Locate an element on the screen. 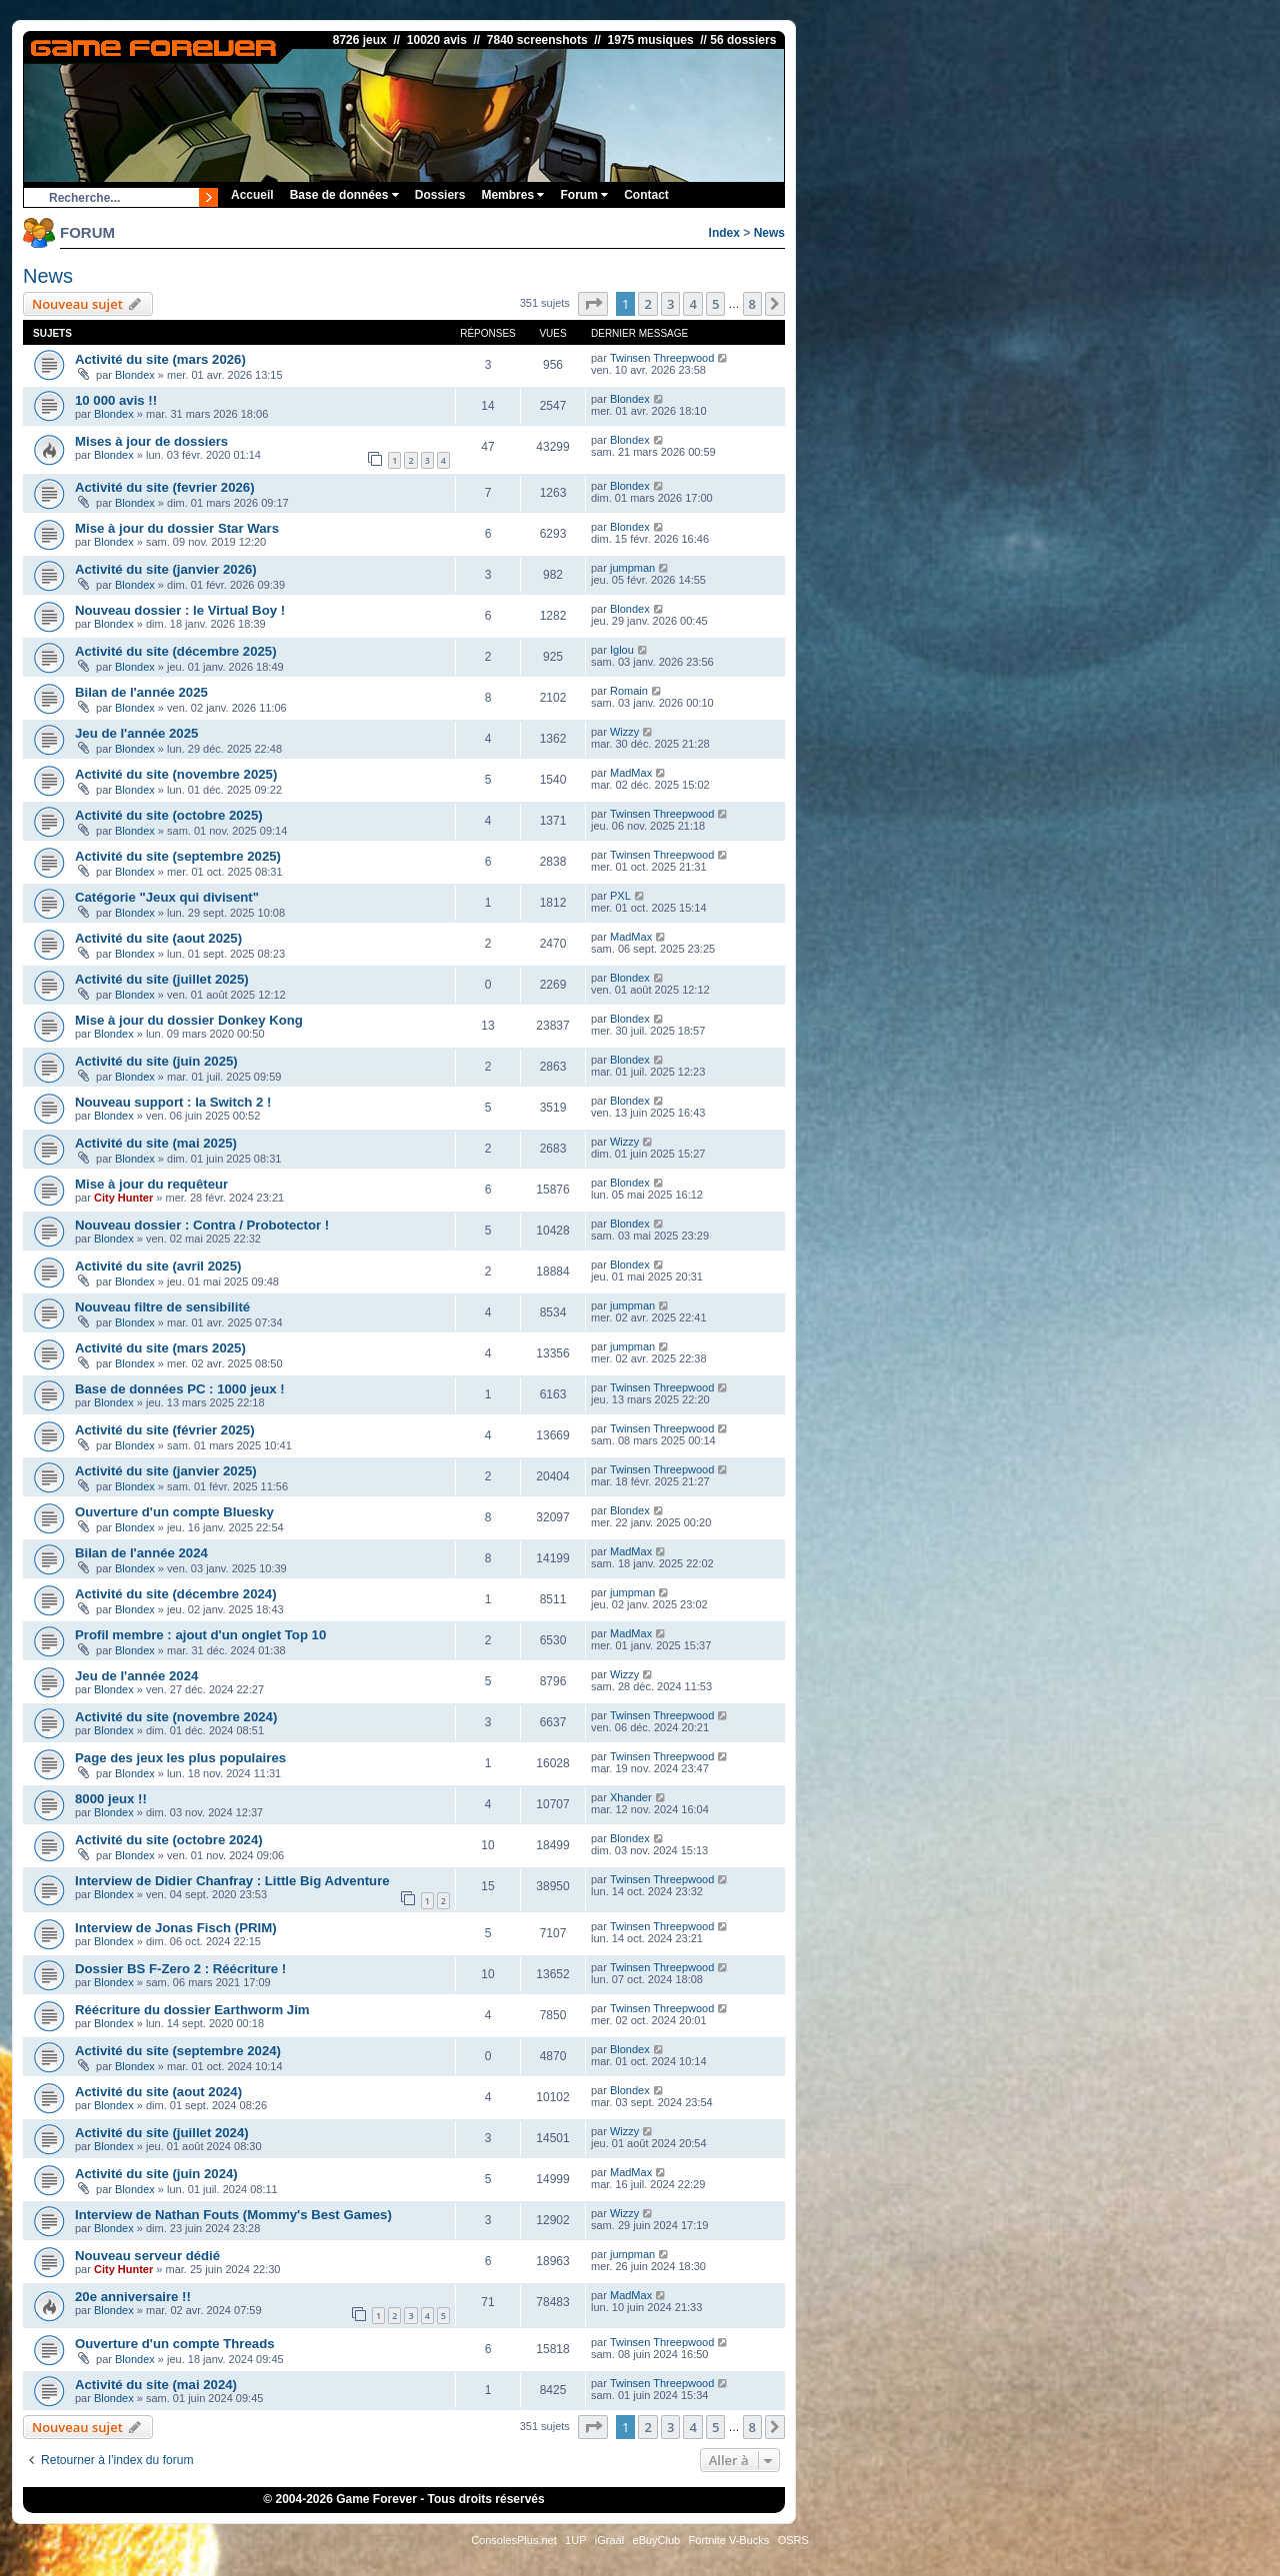 The image size is (1280, 2576). iGraal is located at coordinates (609, 2540).